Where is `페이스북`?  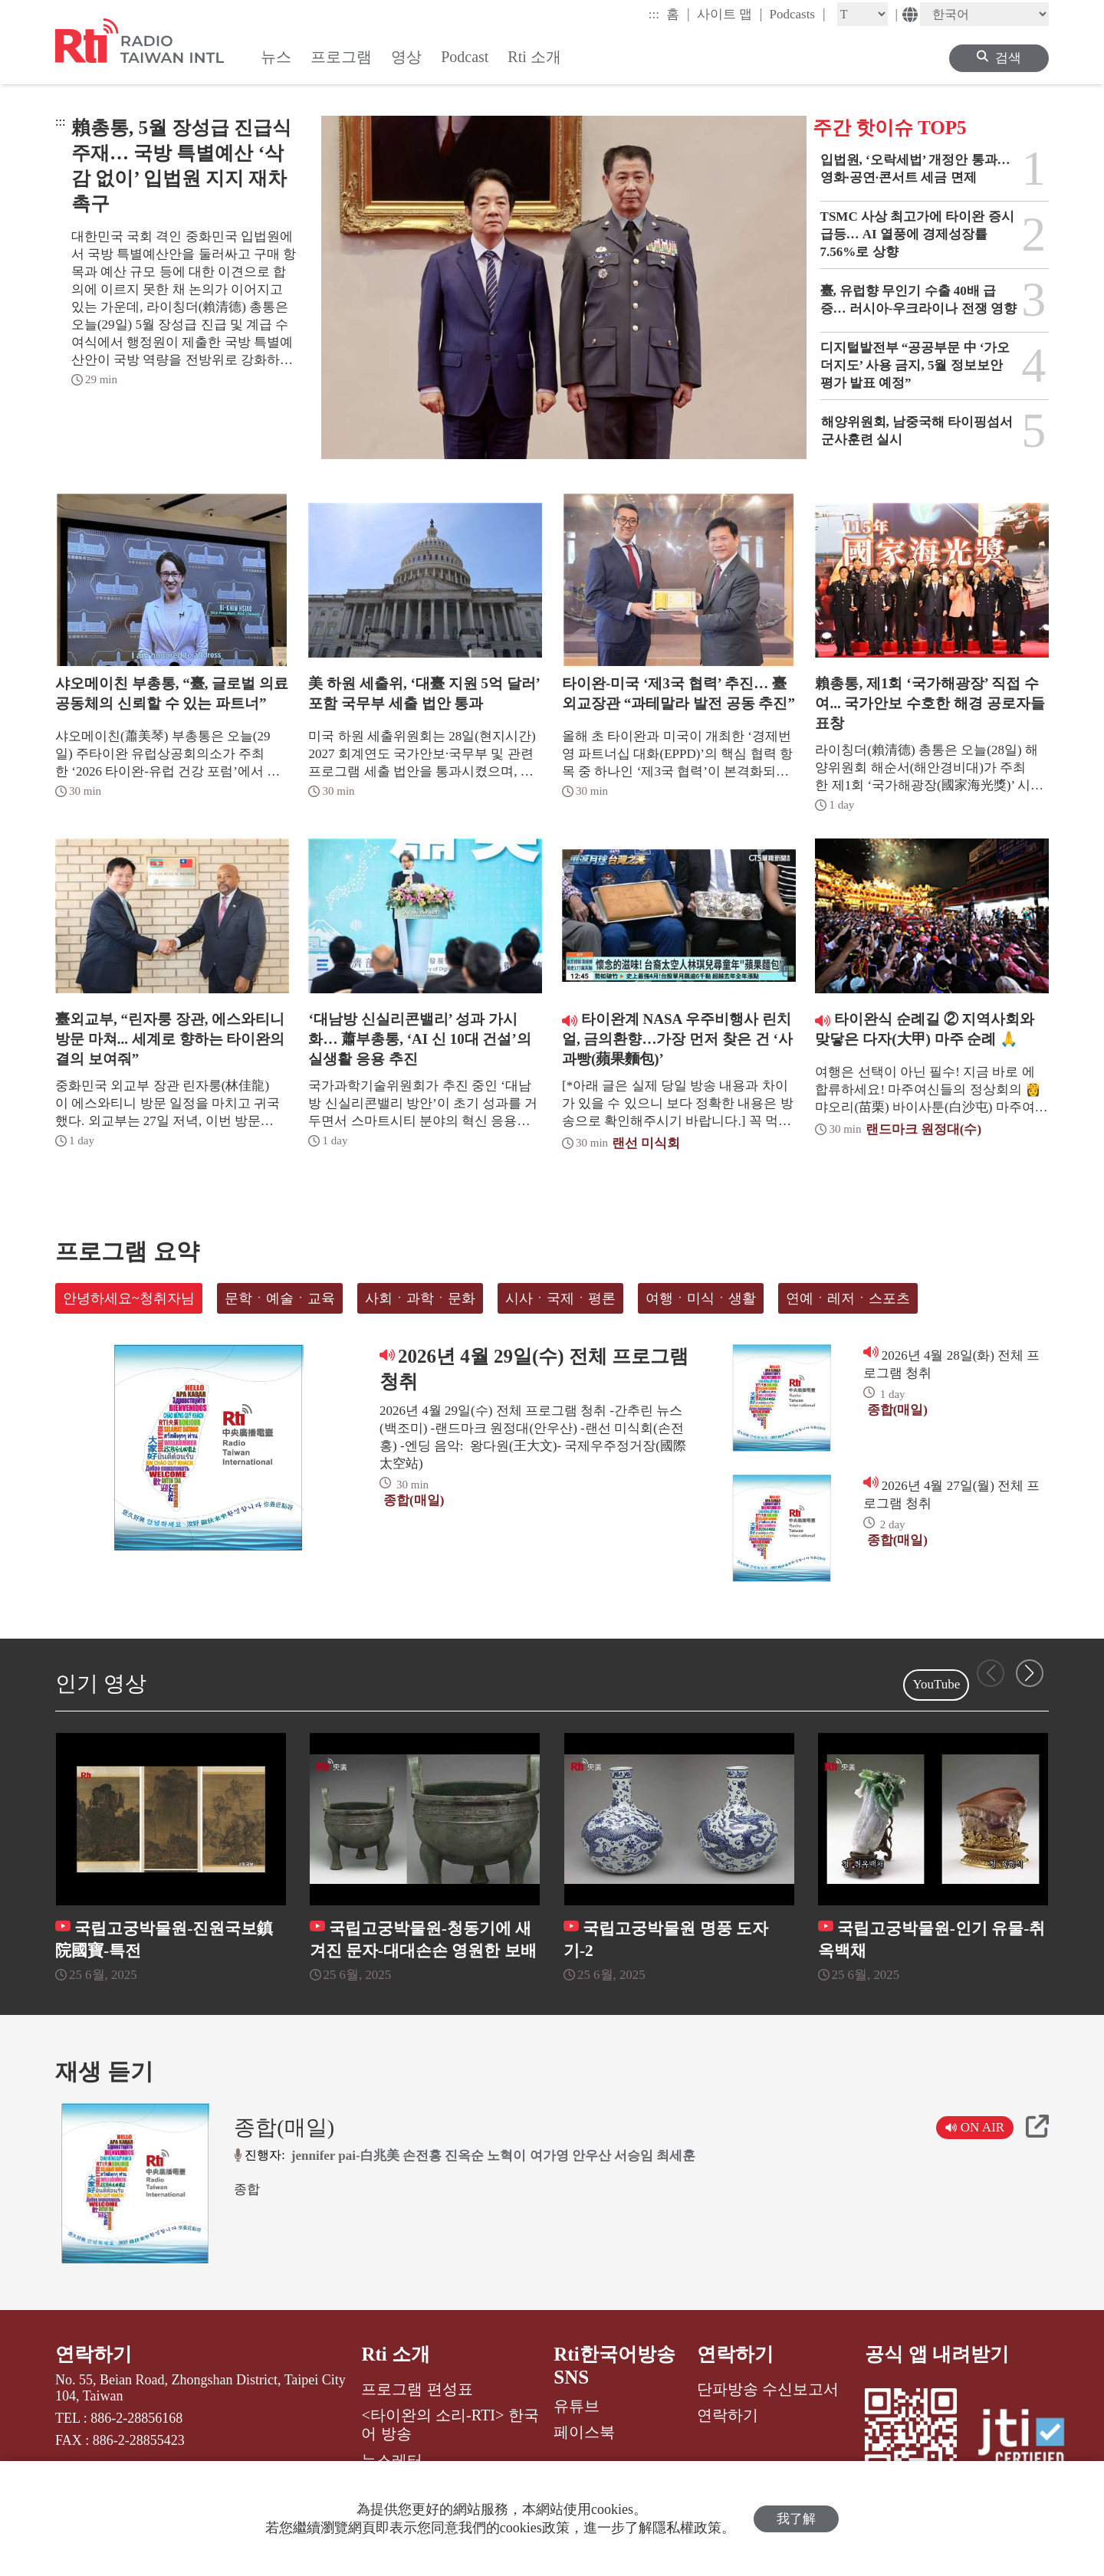 페이스북 is located at coordinates (584, 2431).